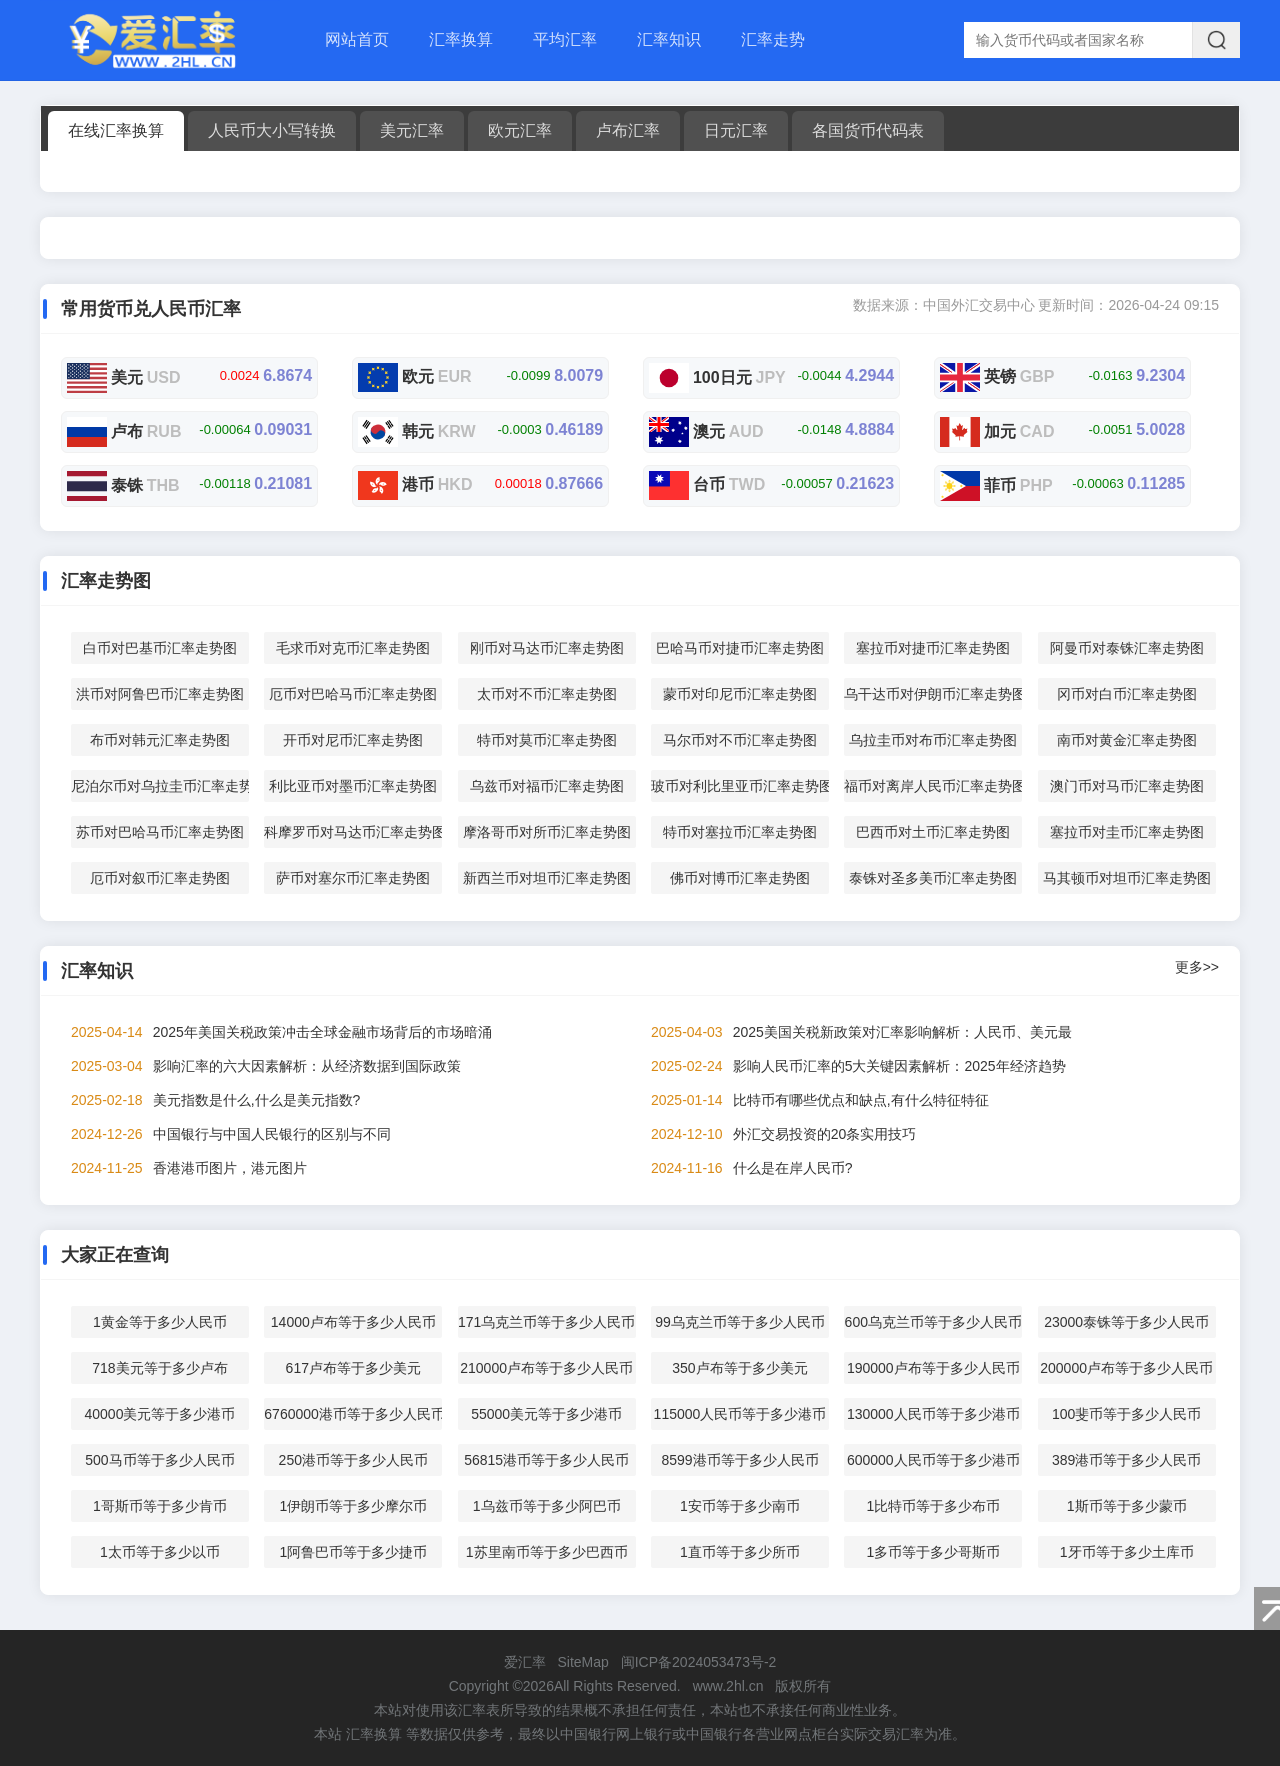  I want to click on 1牙币等于多少土库币, so click(1127, 1552).